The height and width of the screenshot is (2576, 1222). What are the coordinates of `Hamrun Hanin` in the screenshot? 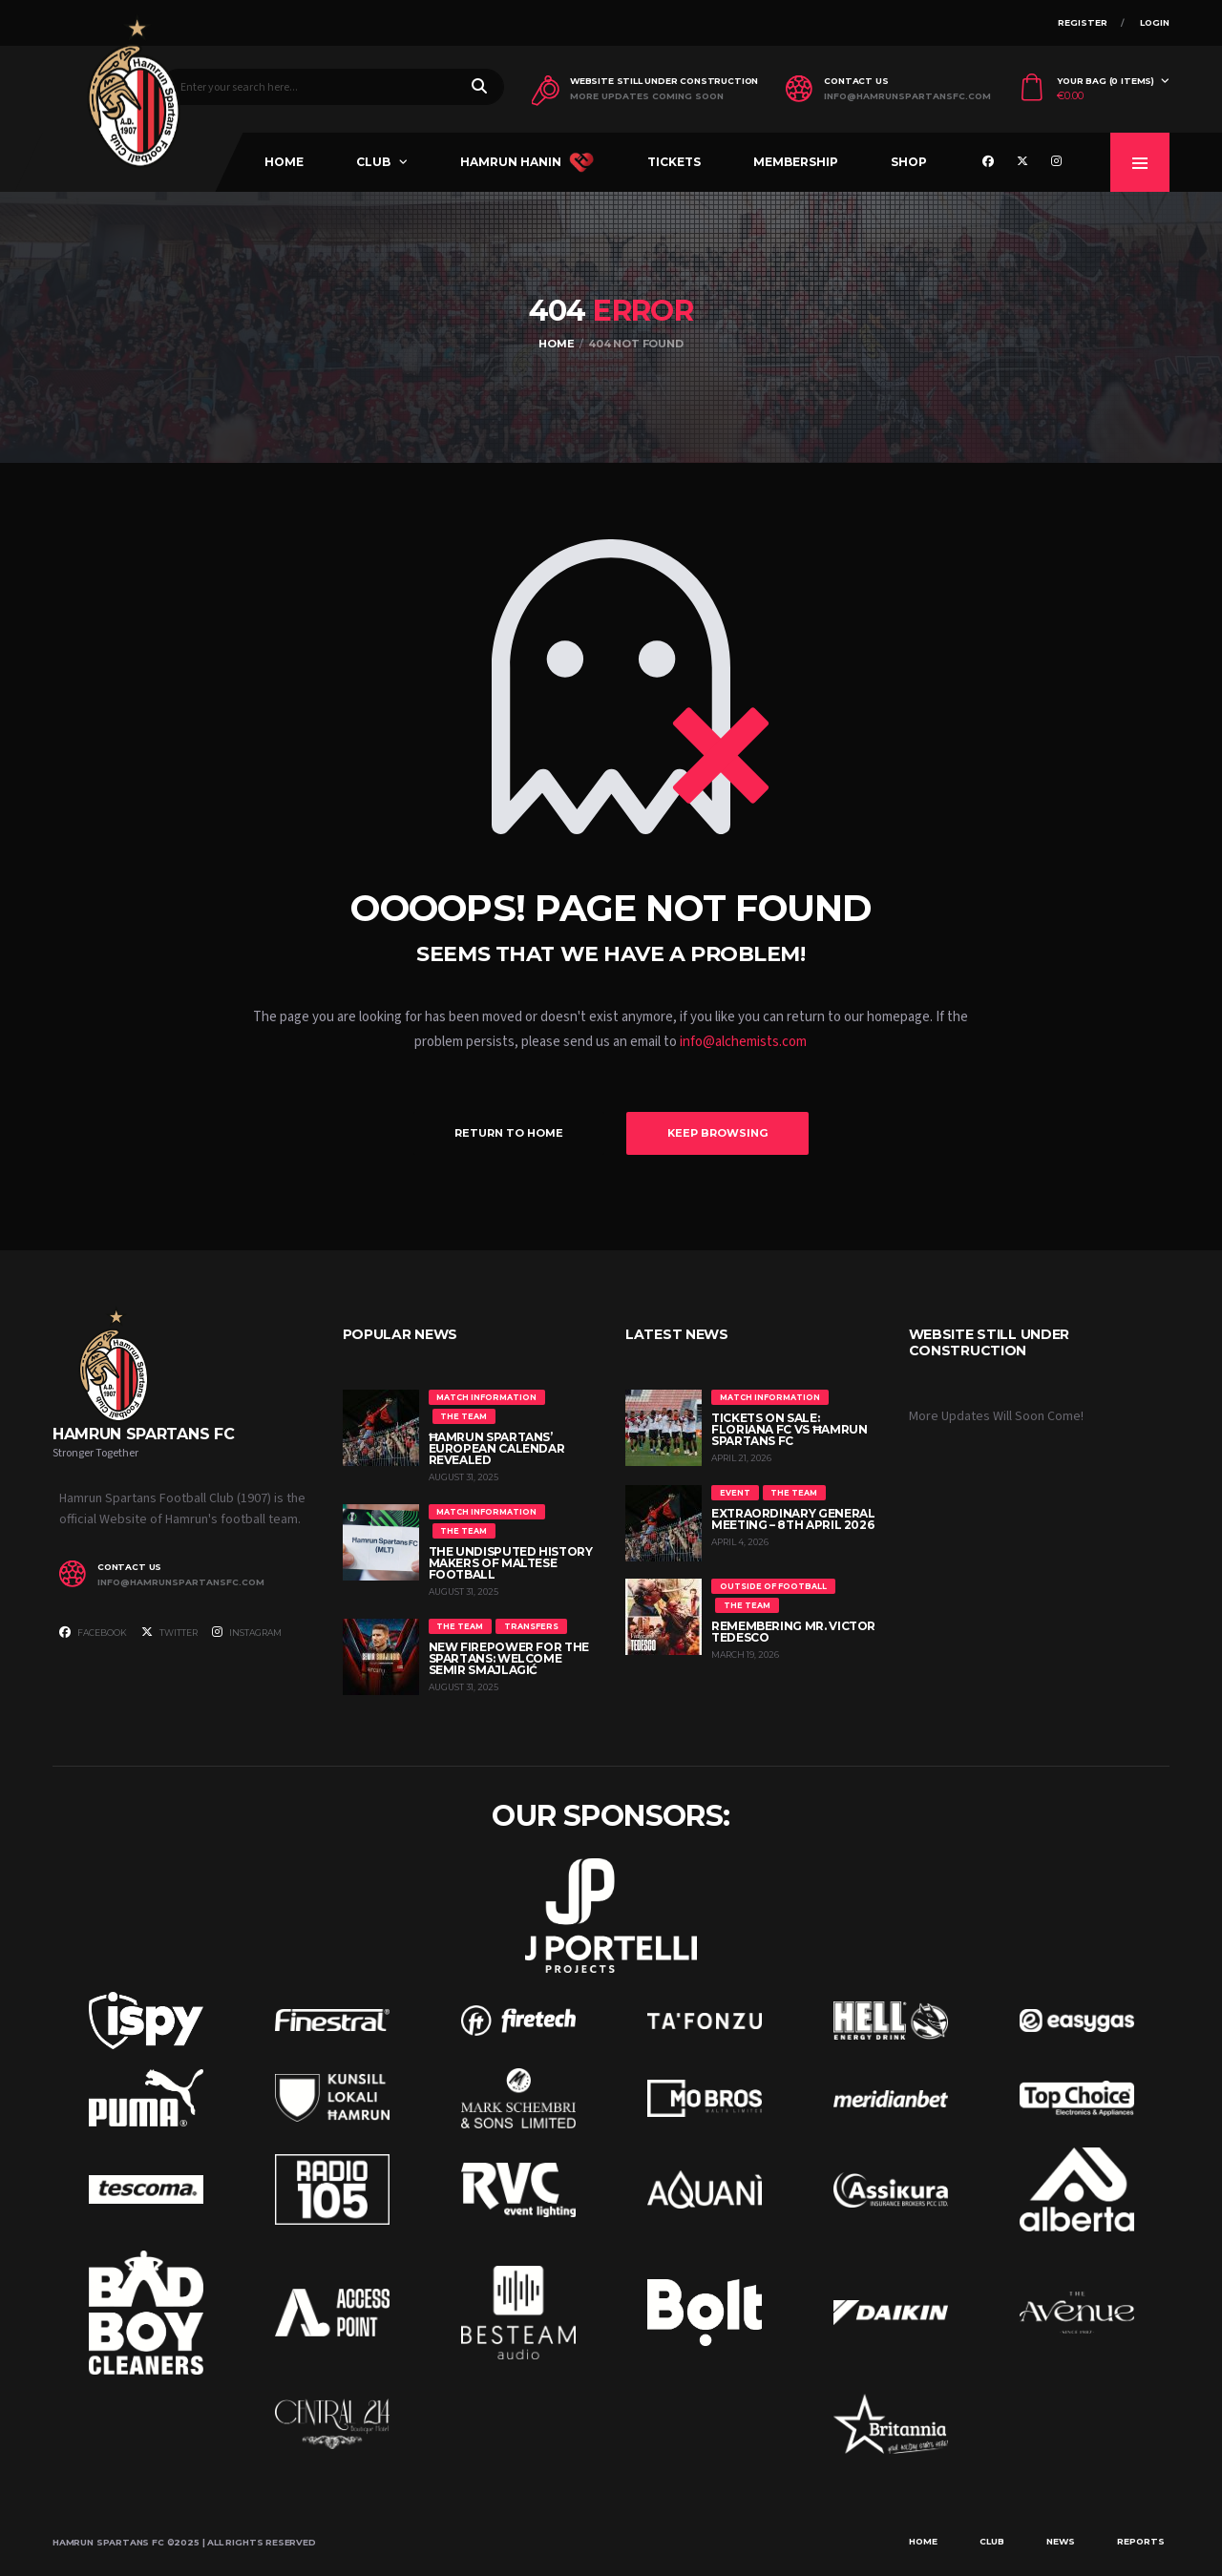 It's located at (527, 162).